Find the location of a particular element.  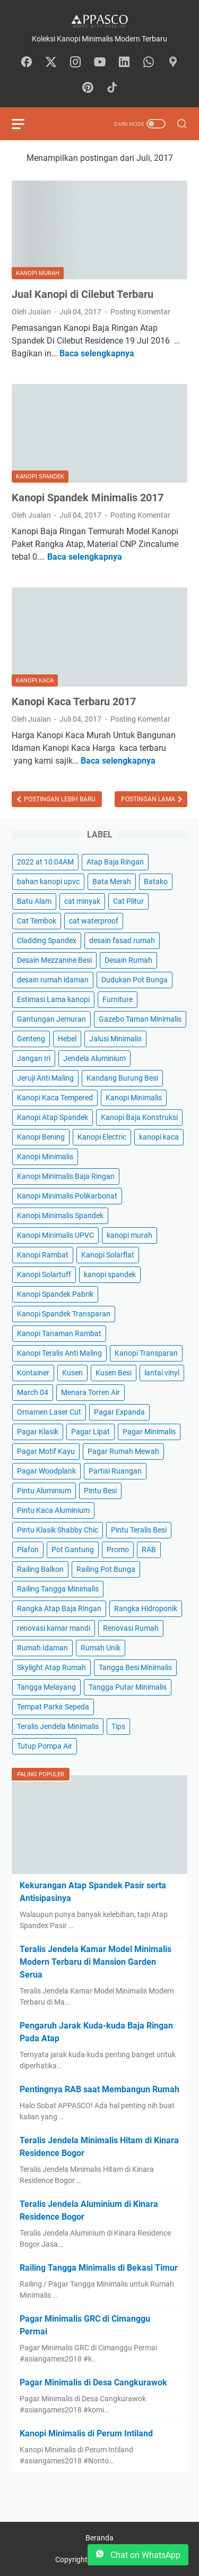

Pagar Minimalis di Desa Cangkurawok is located at coordinates (93, 2382).